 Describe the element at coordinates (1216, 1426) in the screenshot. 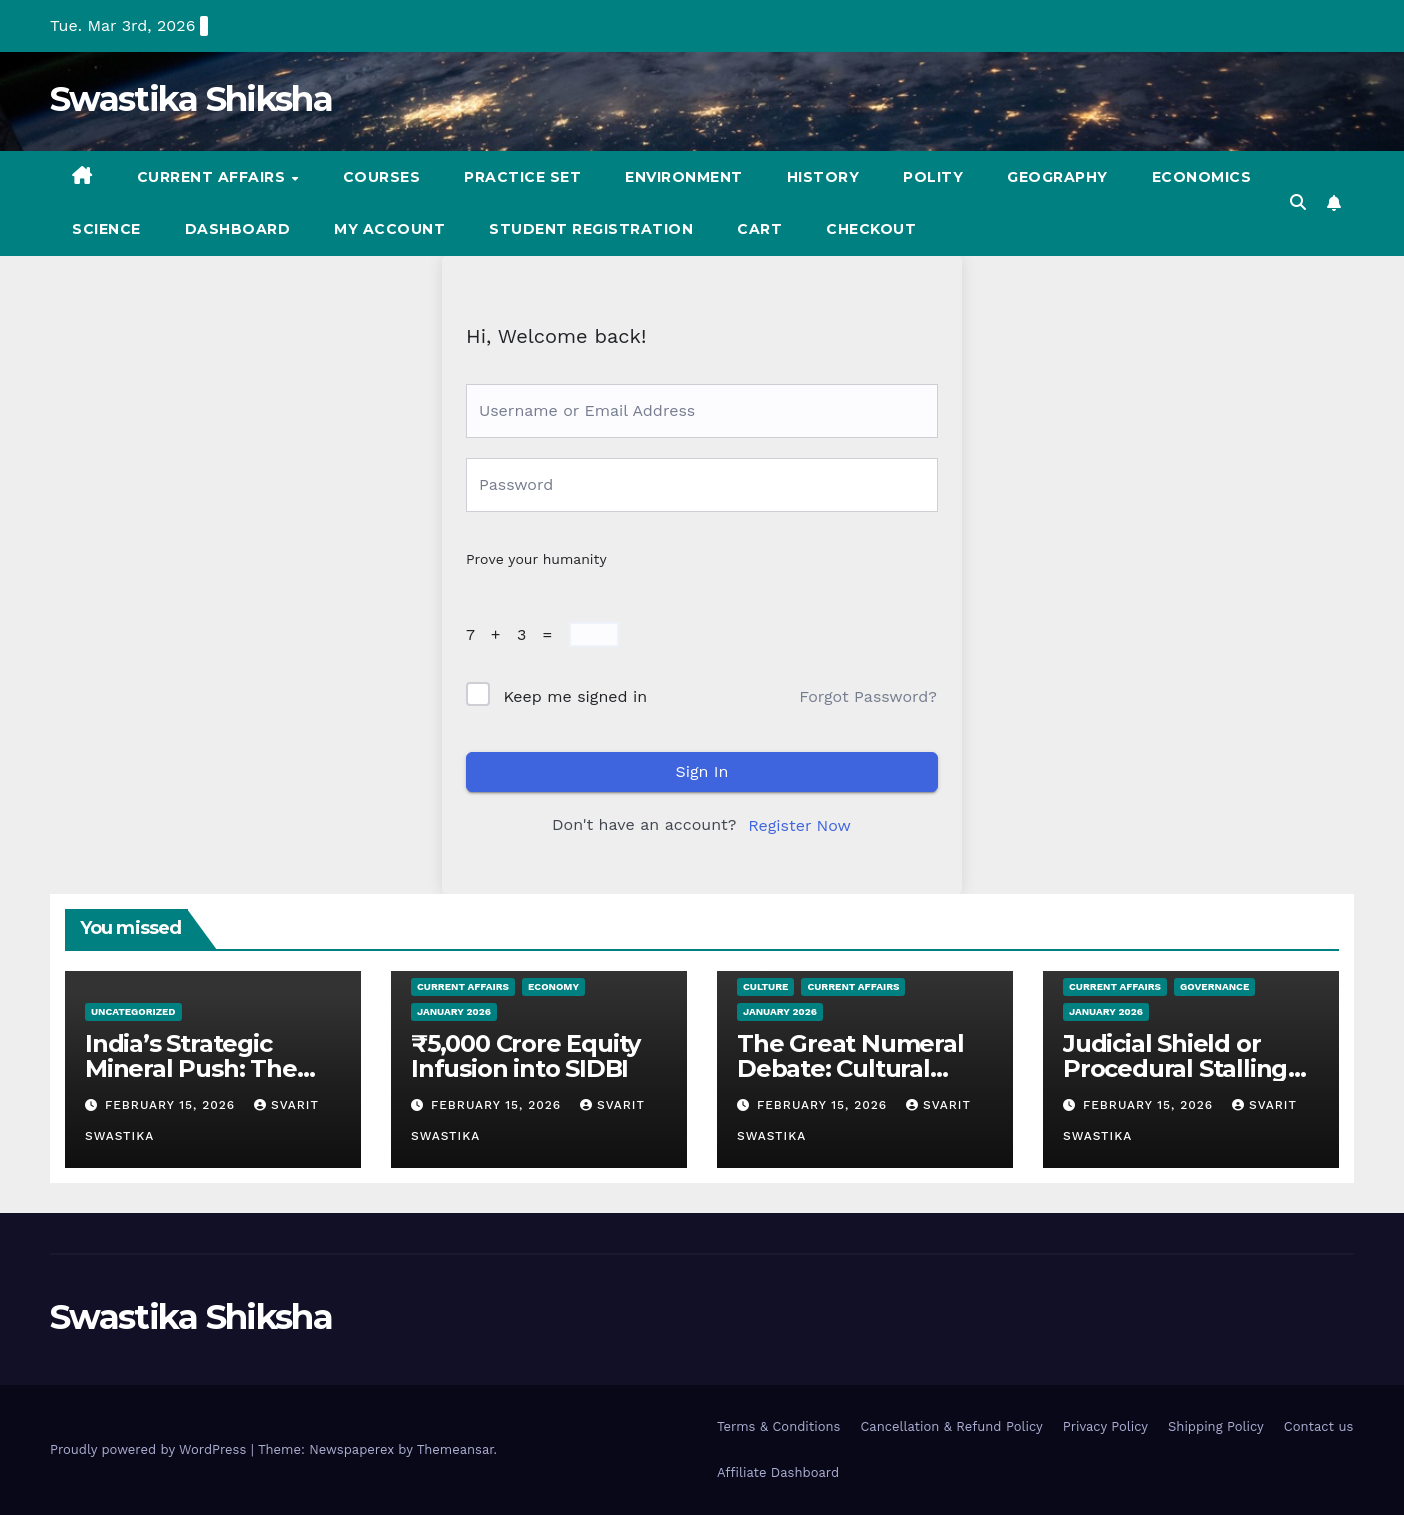

I see `Shipping Policy` at that location.